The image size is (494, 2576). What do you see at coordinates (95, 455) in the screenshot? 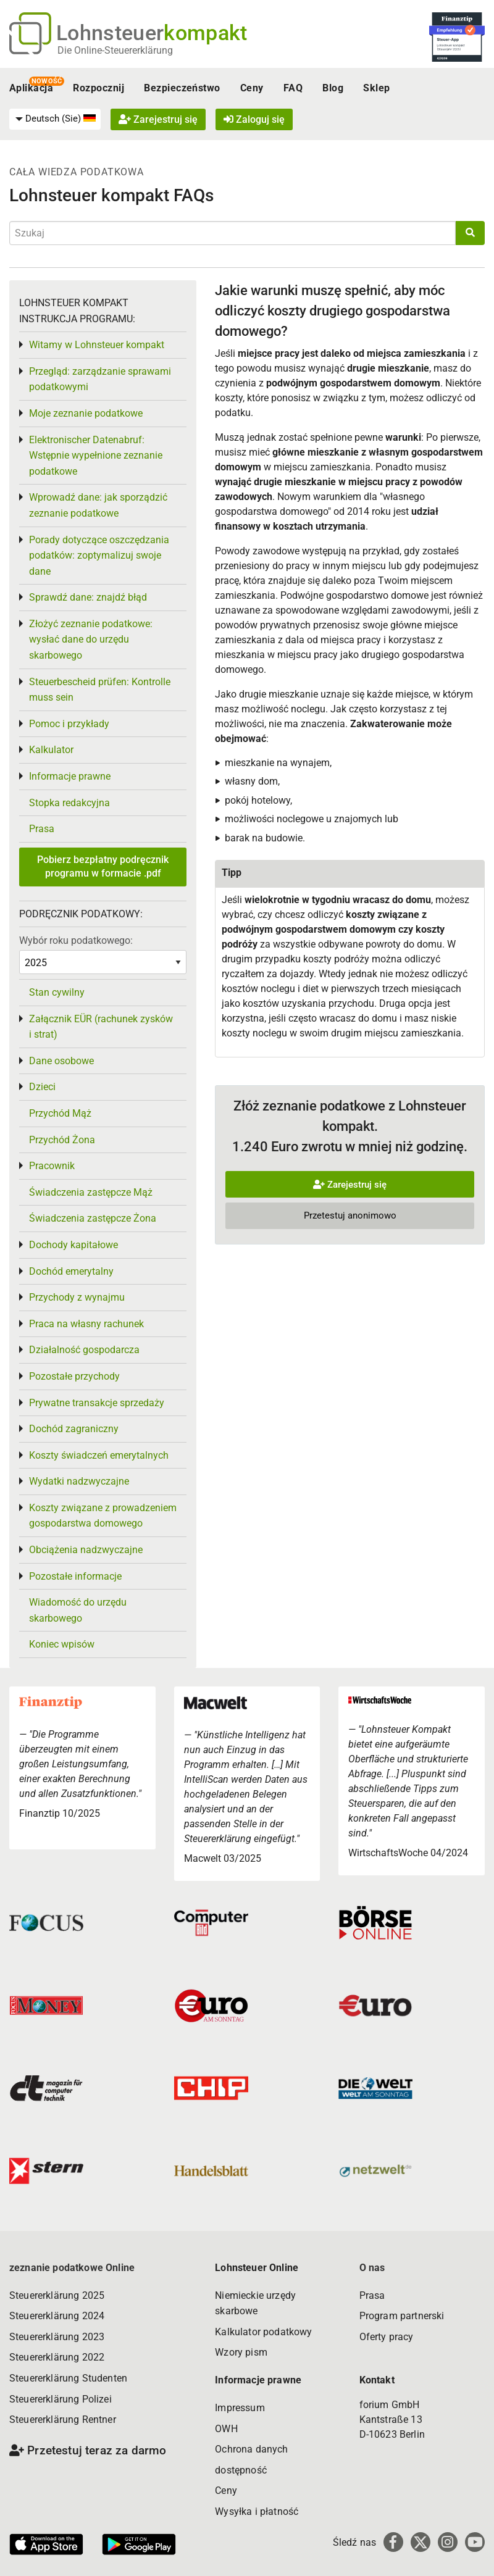
I see `Elektronischer Datenabruf: Wstępnie wypełnione zeznanie podatkowe` at bounding box center [95, 455].